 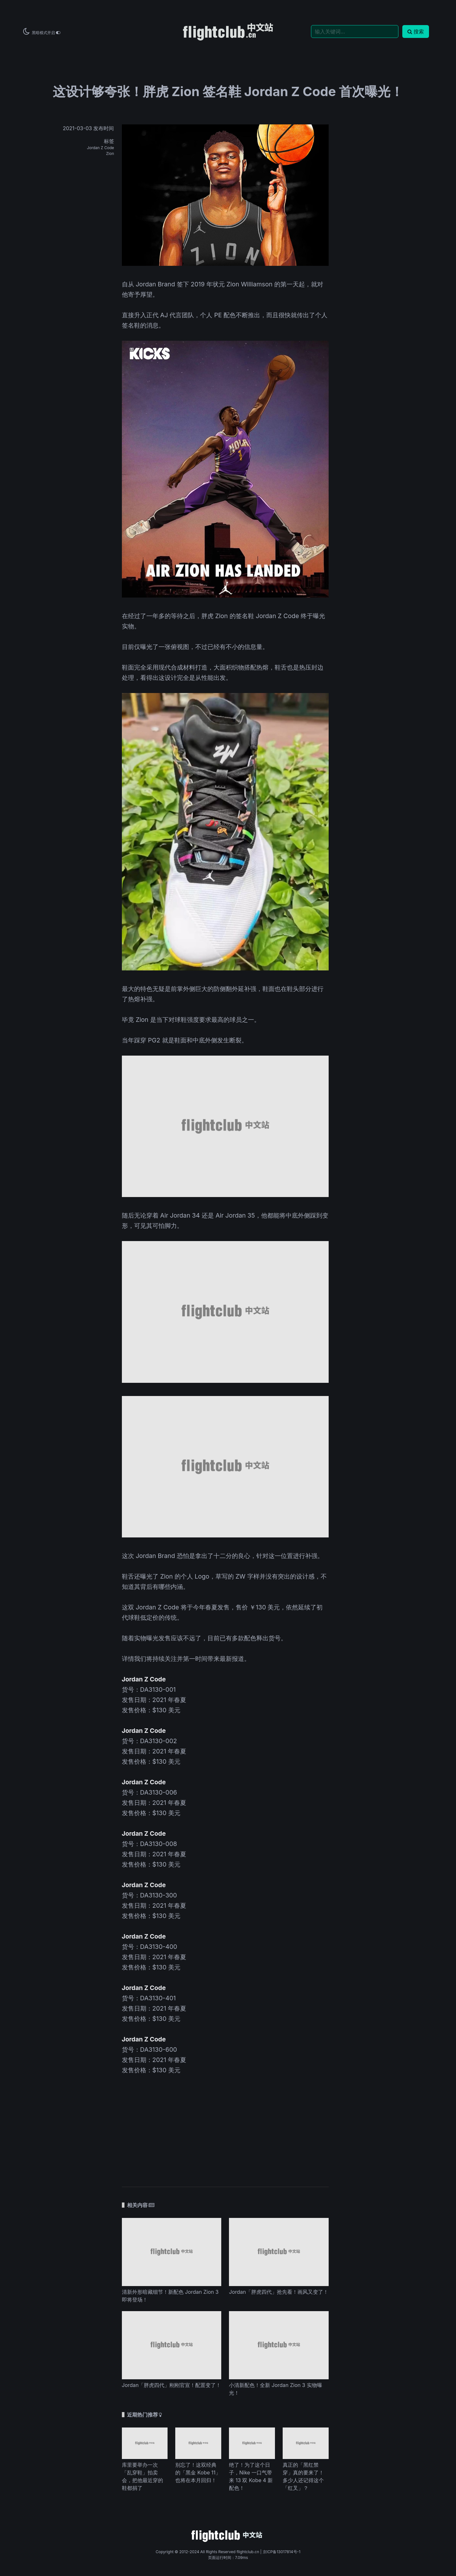 I want to click on Jordan Z Code, so click(x=100, y=147).